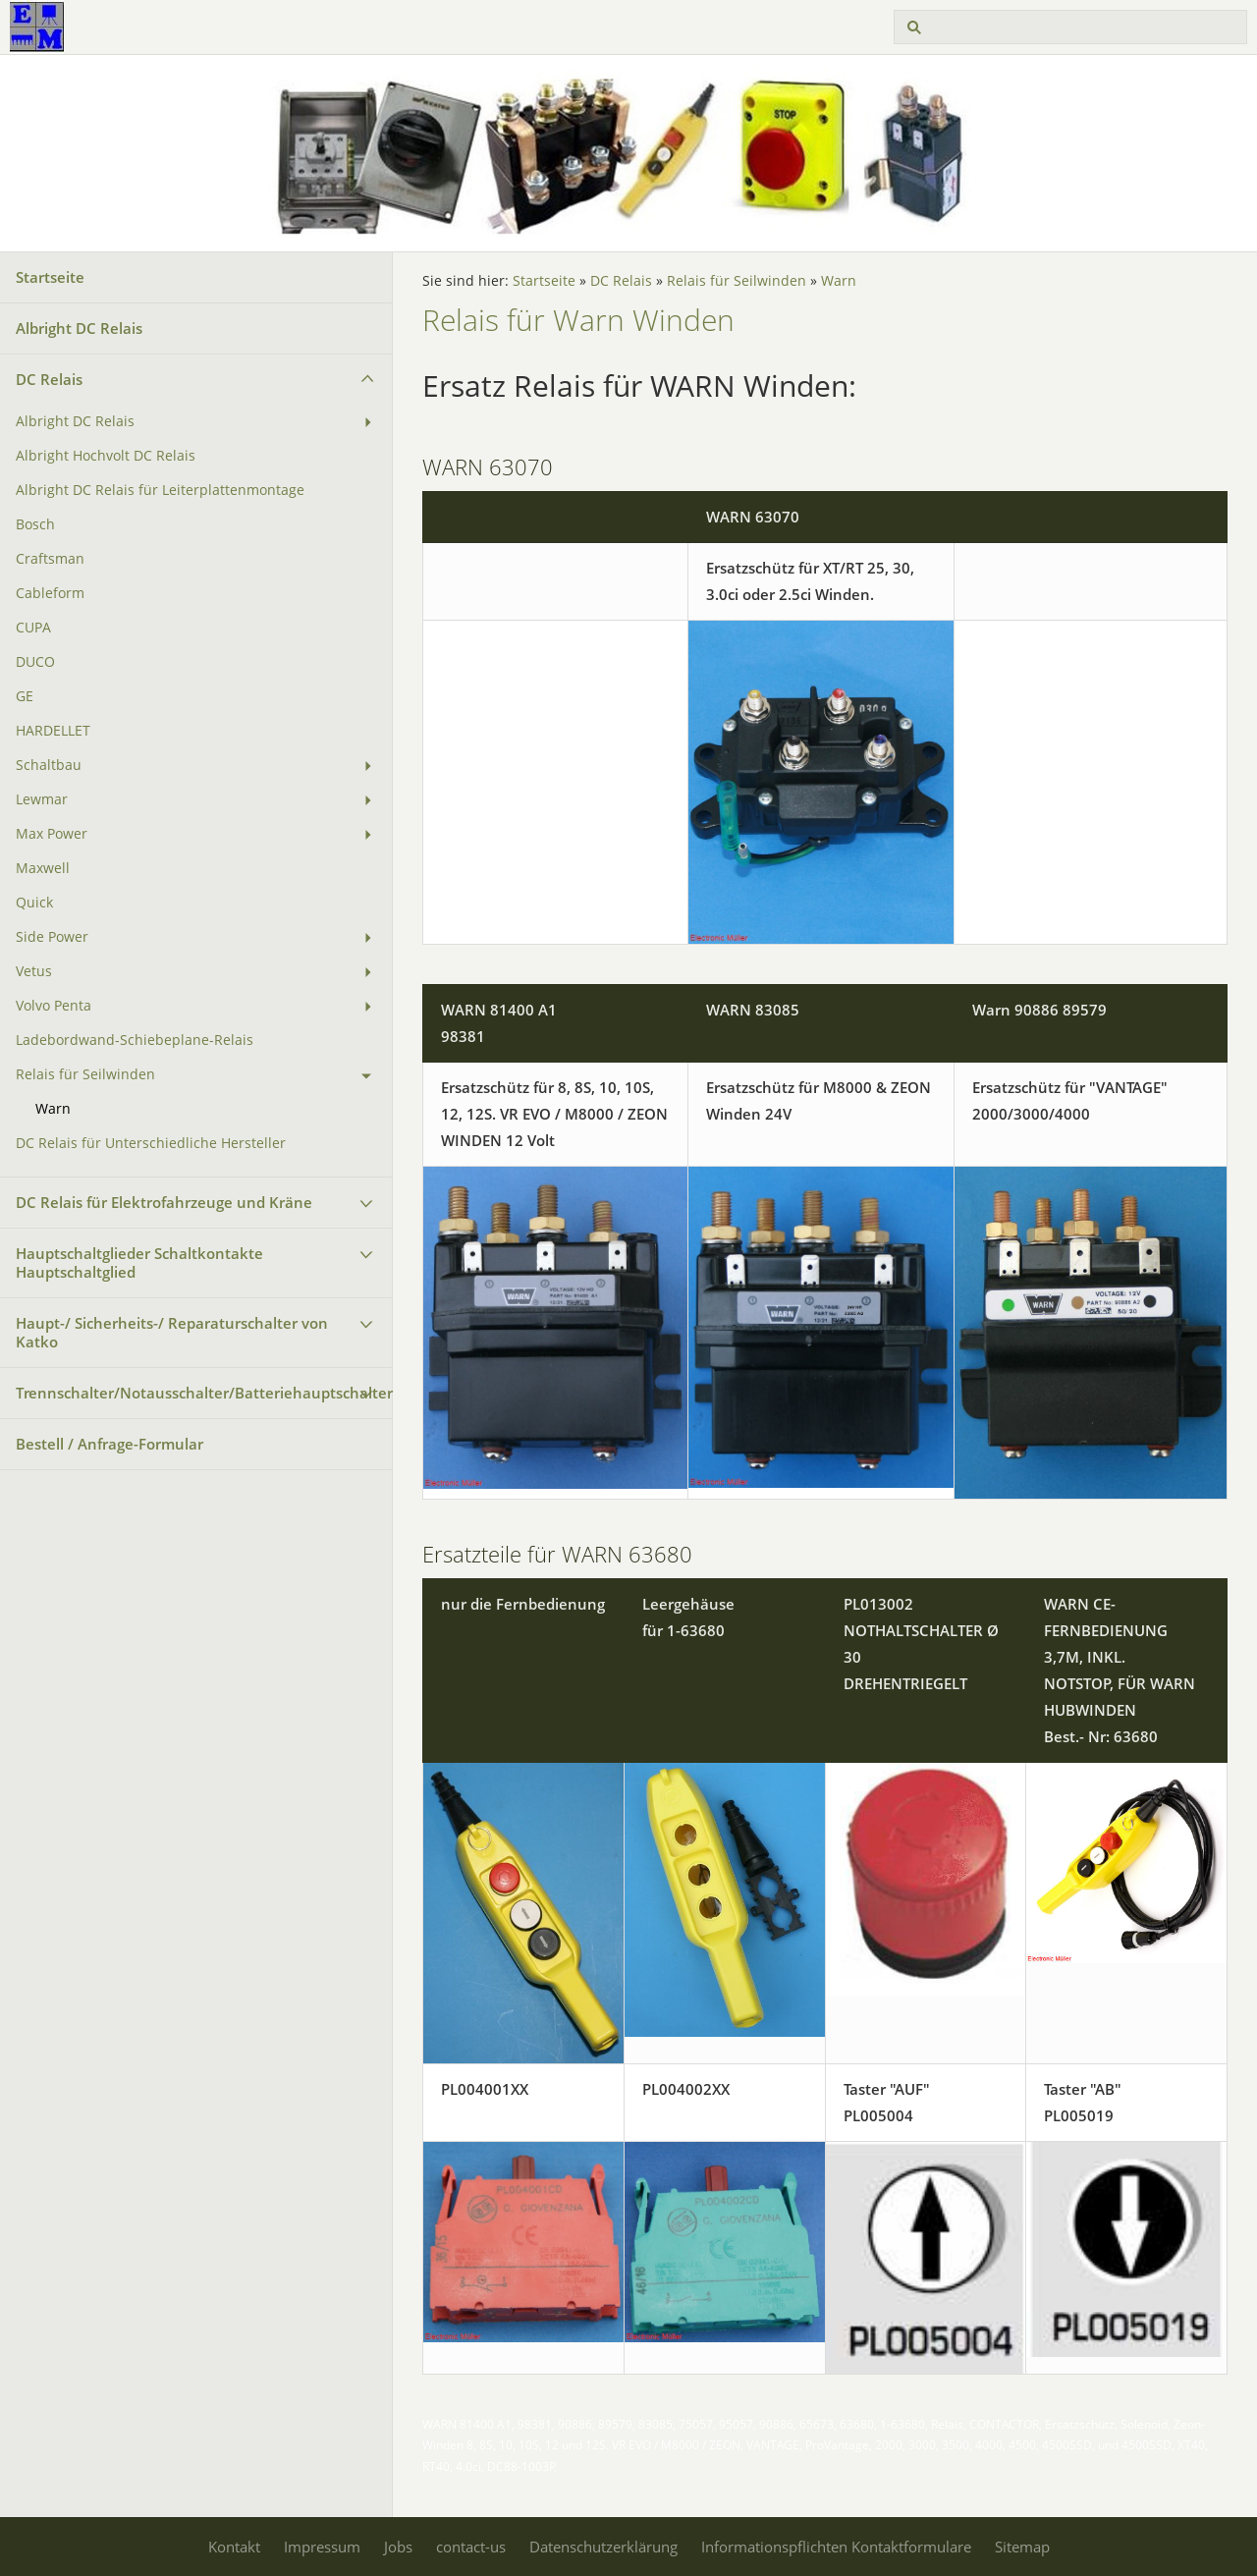  I want to click on Side Power, so click(52, 937).